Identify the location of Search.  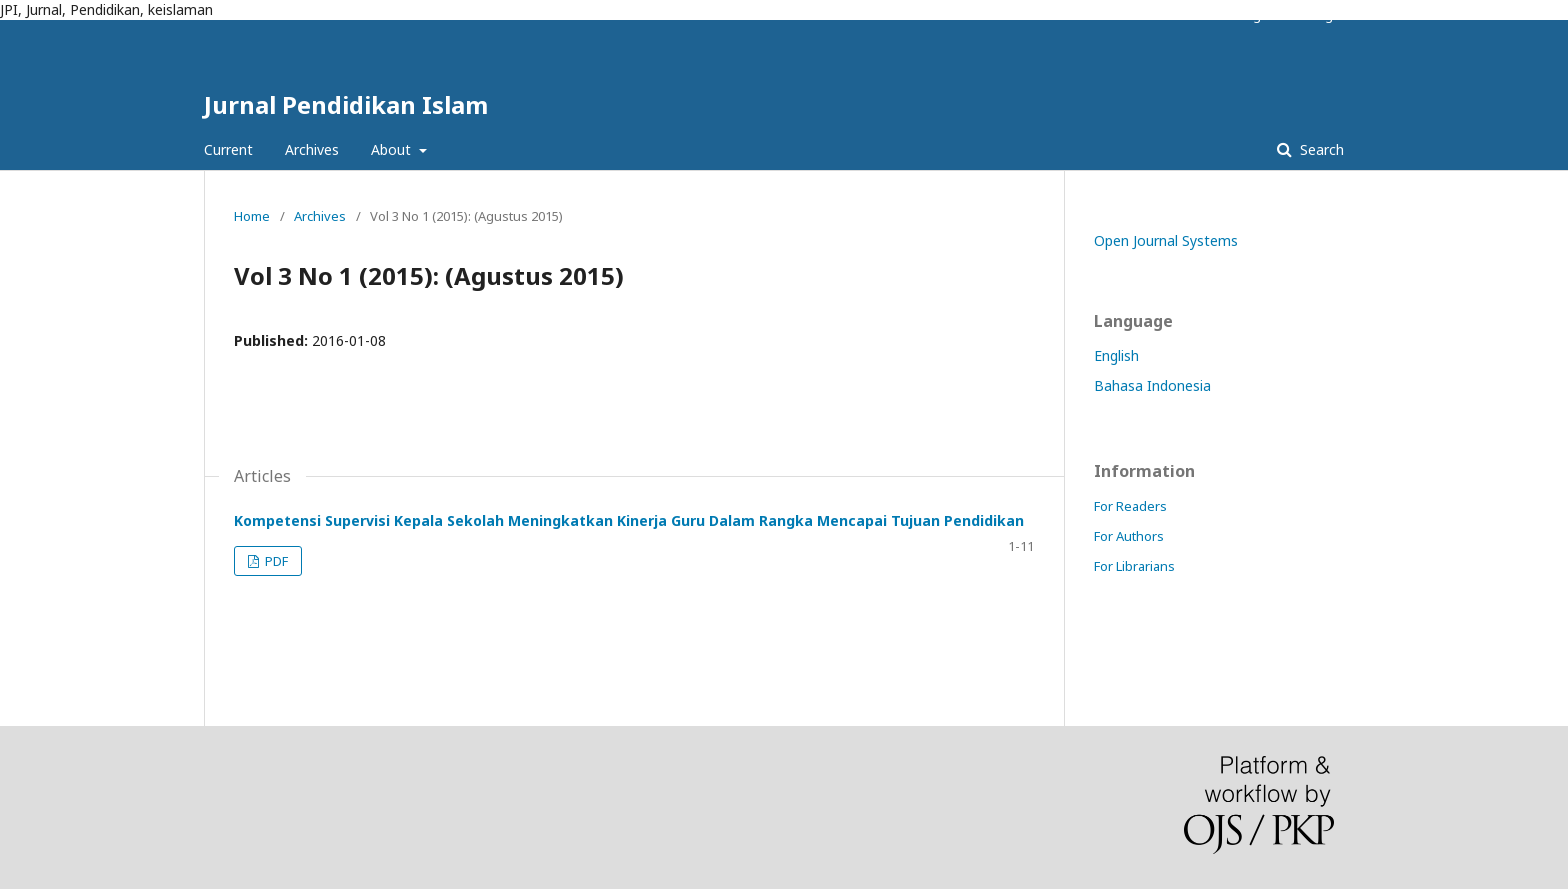
(1320, 149).